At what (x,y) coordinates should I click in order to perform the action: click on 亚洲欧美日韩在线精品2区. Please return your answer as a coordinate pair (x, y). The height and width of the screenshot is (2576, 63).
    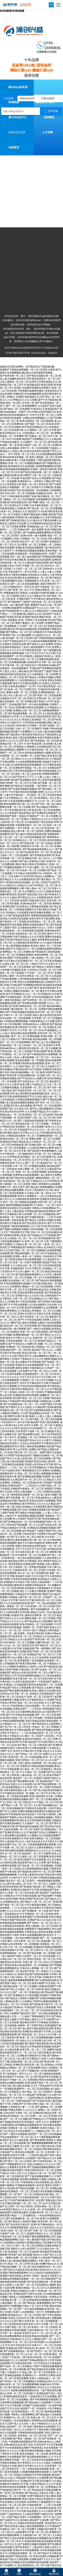
    Looking at the image, I should click on (13, 502).